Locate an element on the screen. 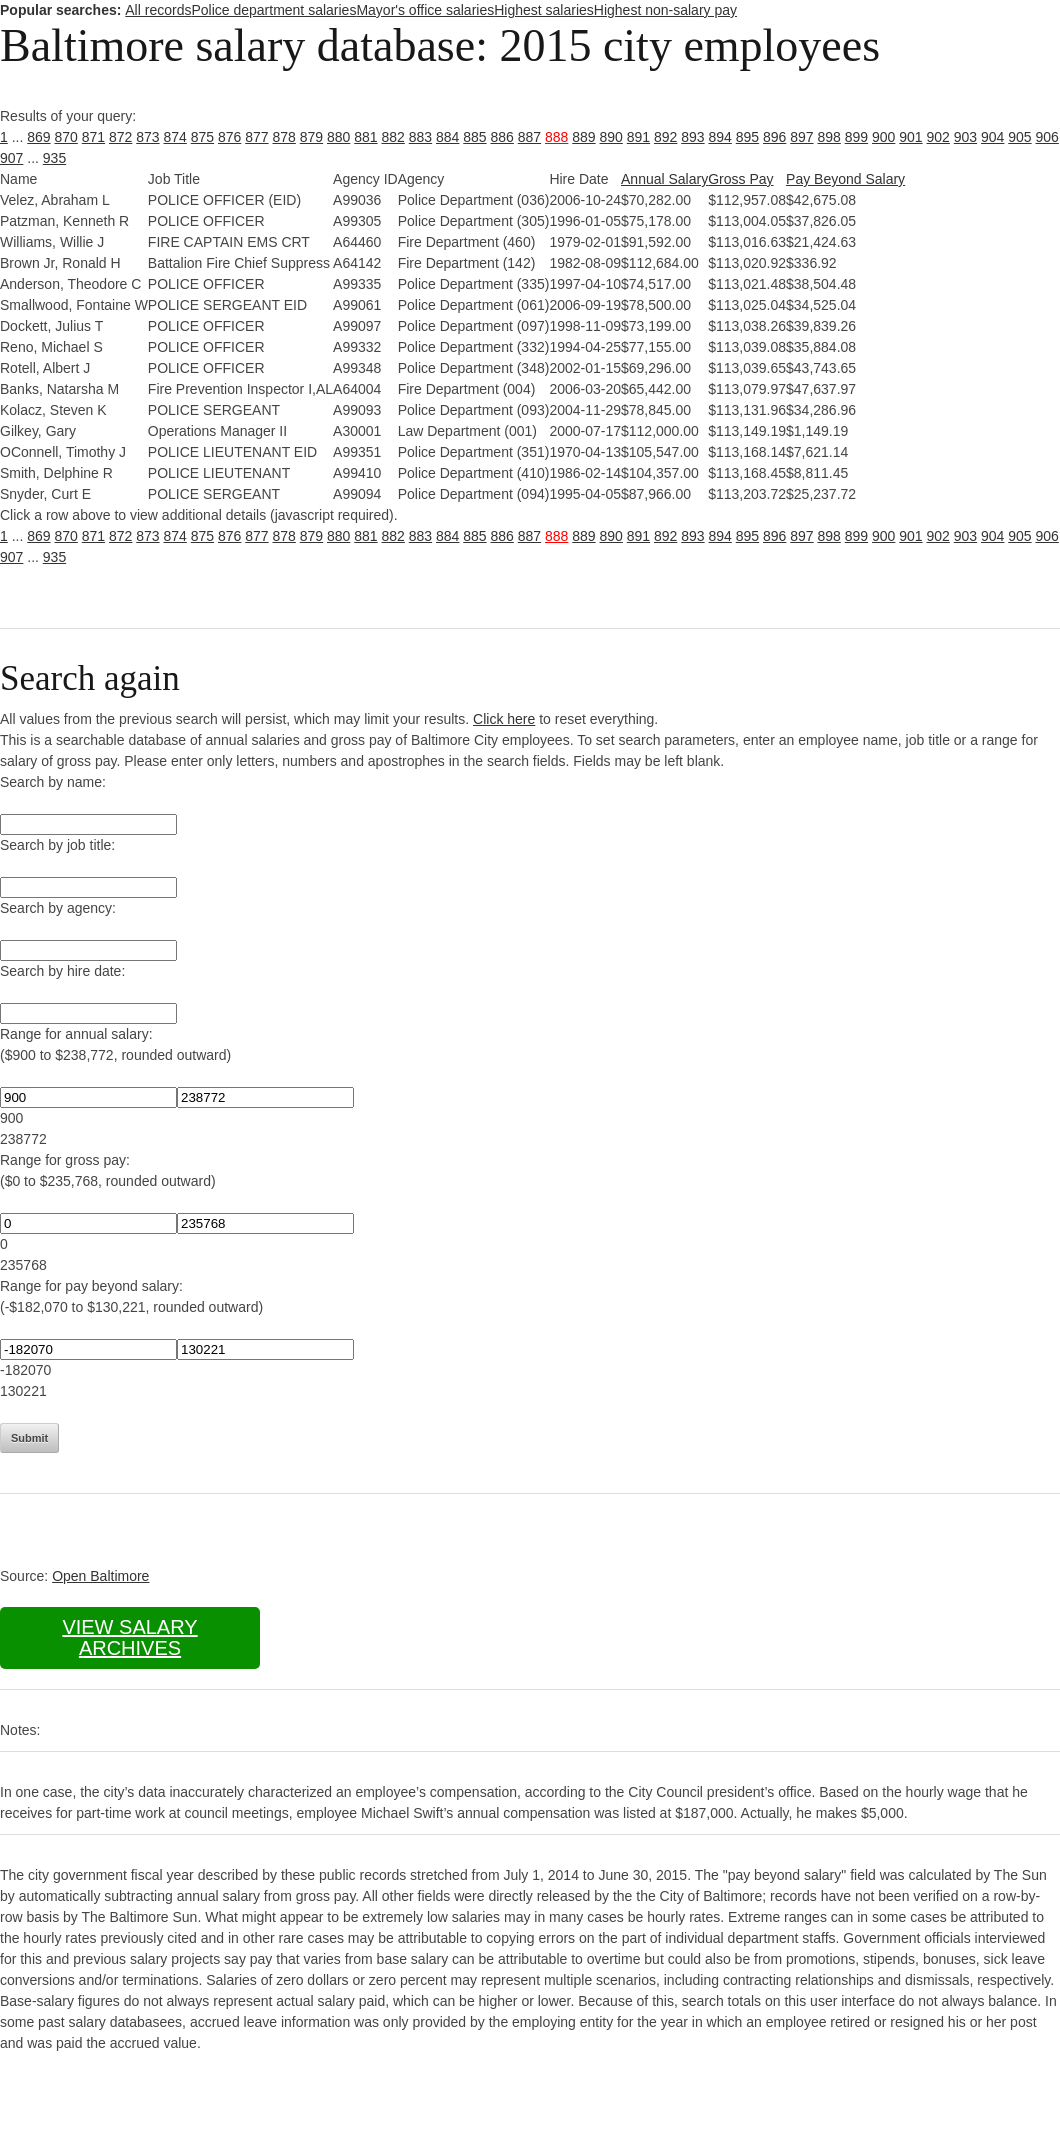  Annual Salary is located at coordinates (664, 179).